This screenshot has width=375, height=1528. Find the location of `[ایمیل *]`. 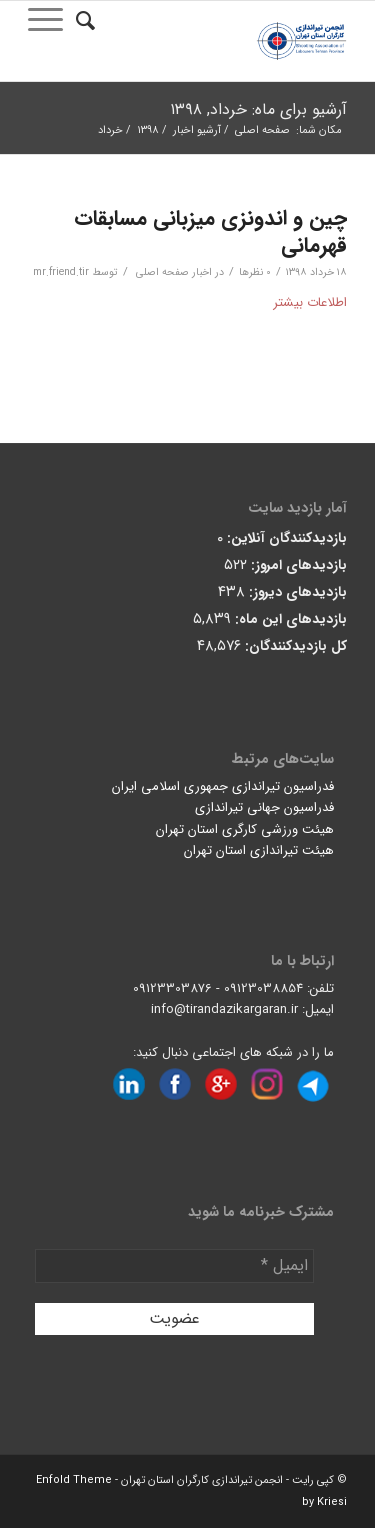

[ایمیل *] is located at coordinates (174, 1266).